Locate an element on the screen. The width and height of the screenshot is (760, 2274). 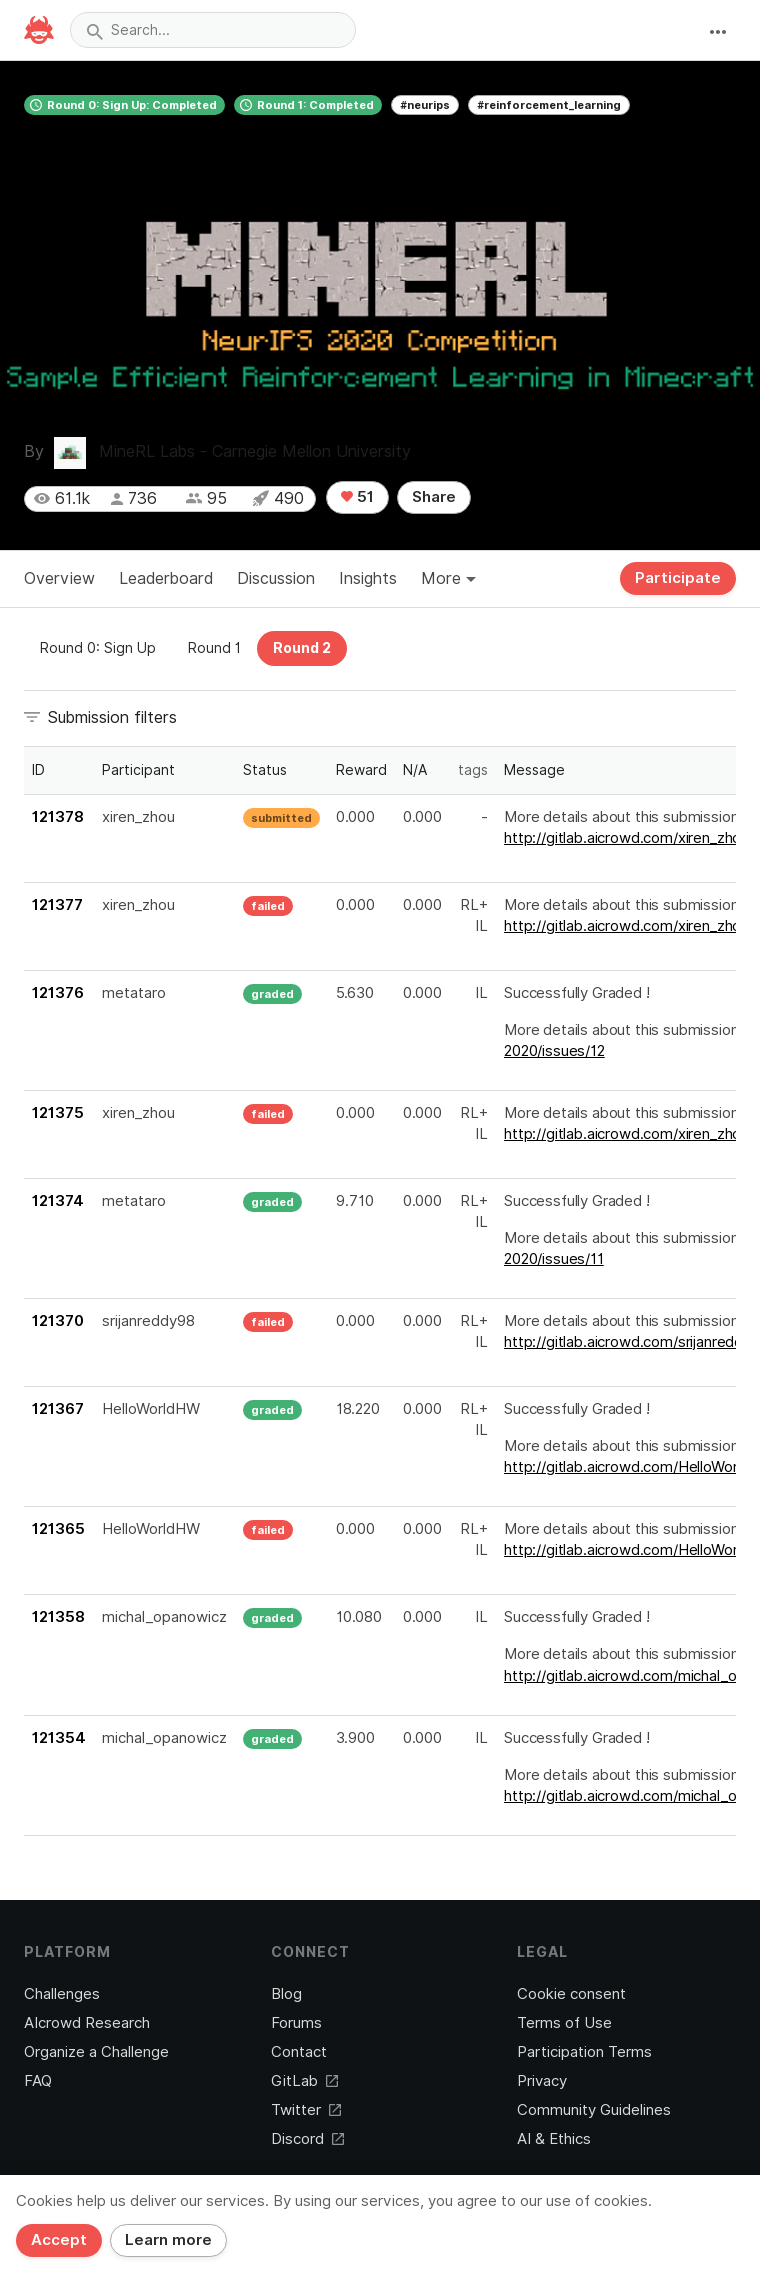
[combobox] is located at coordinates (213, 30).